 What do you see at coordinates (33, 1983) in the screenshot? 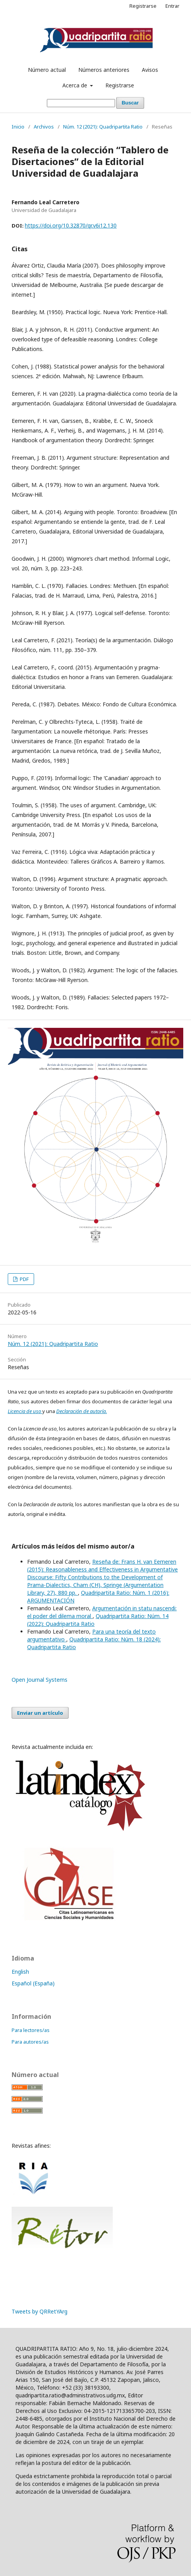
I see `Español (España)` at bounding box center [33, 1983].